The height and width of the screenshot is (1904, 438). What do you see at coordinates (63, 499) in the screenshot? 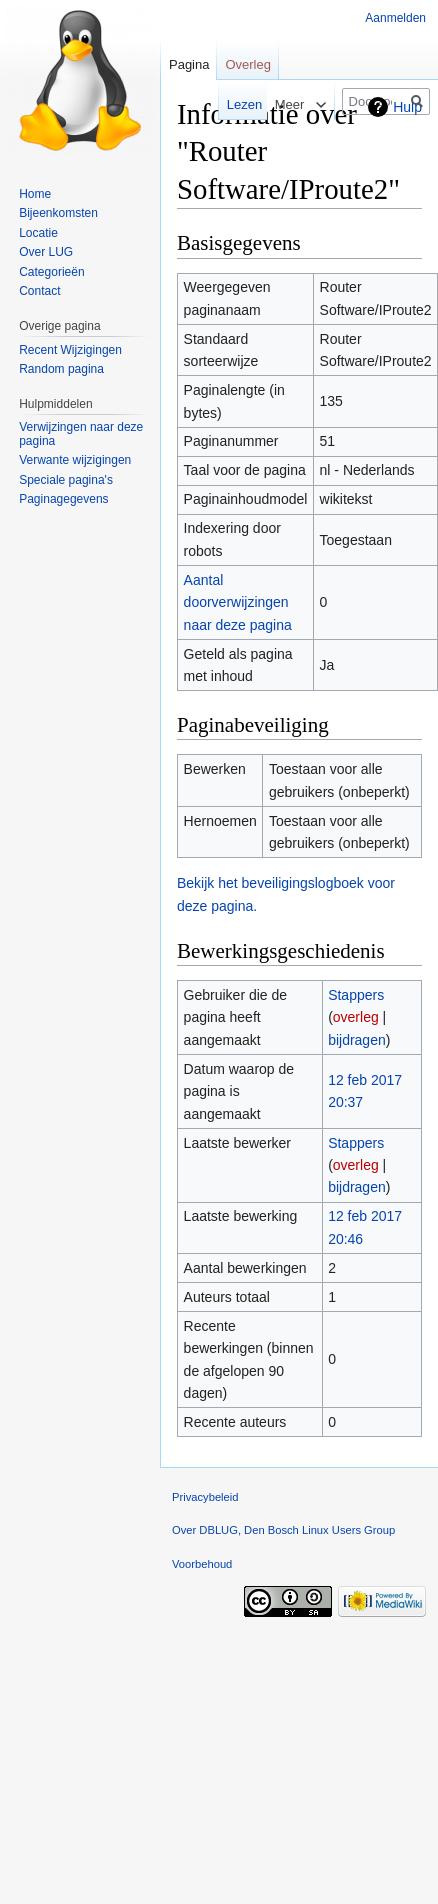
I see `Paginagegevens` at bounding box center [63, 499].